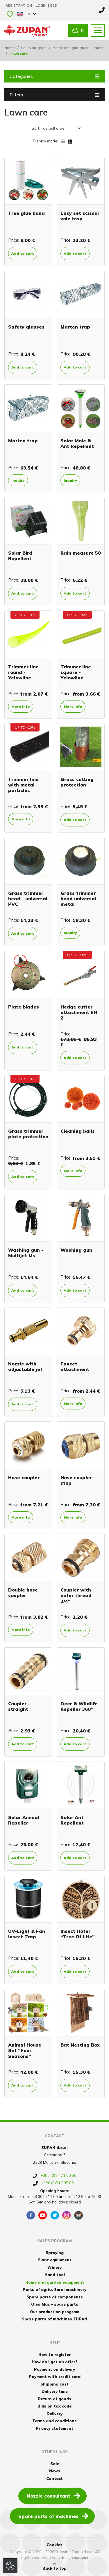 The height and width of the screenshot is (2576, 109). What do you see at coordinates (54, 76) in the screenshot?
I see `Categories` at bounding box center [54, 76].